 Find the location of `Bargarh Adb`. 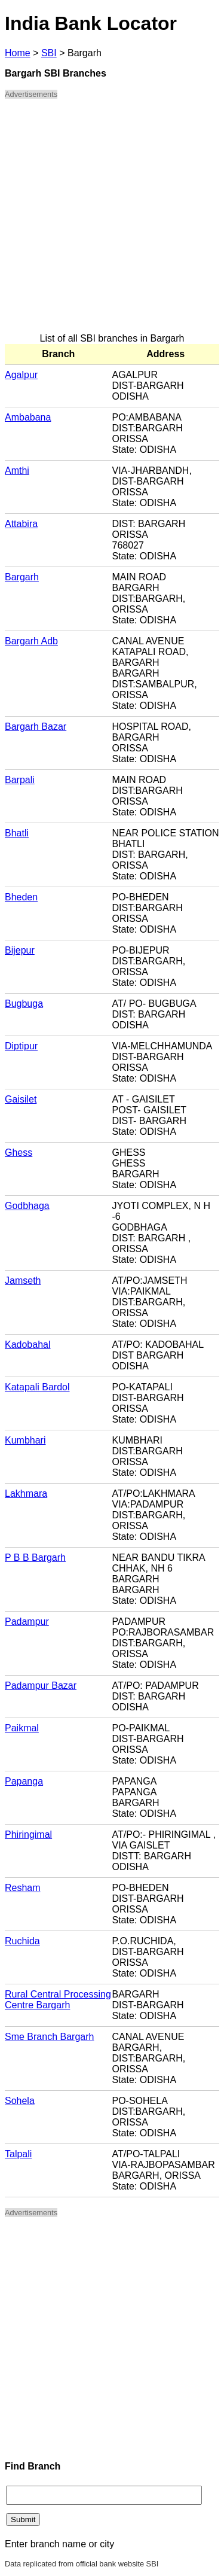

Bargarh Adb is located at coordinates (31, 641).